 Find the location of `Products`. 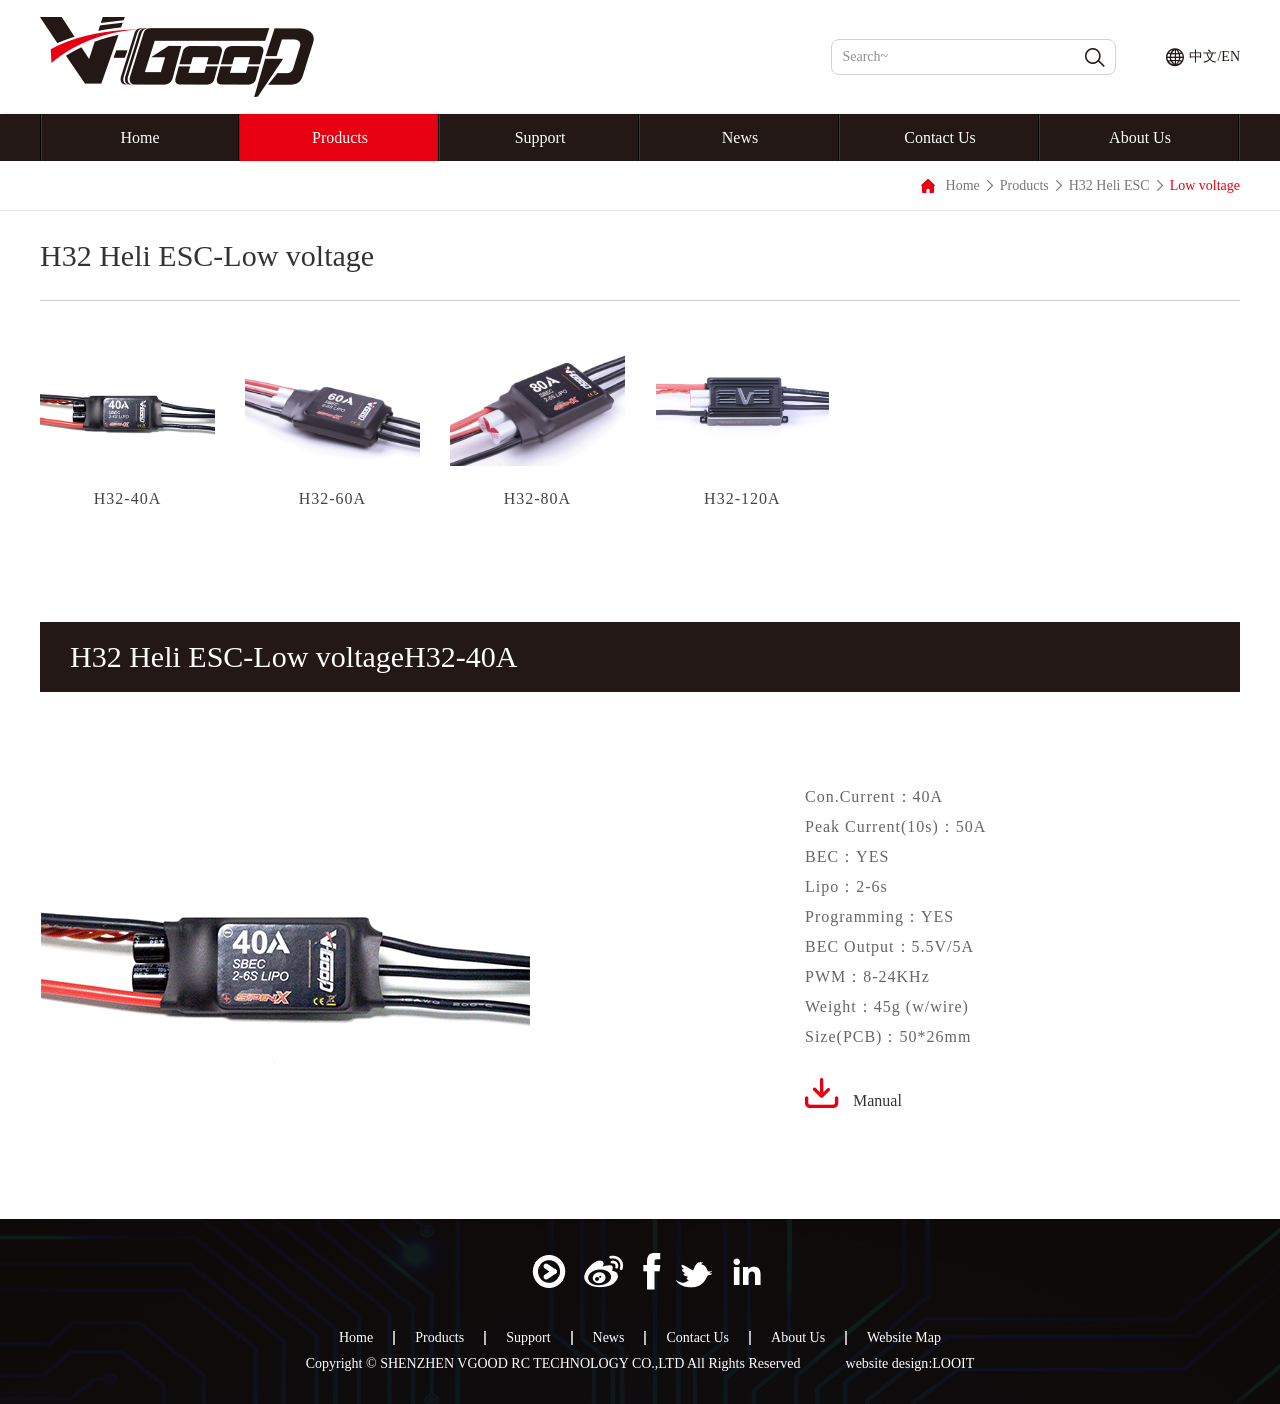

Products is located at coordinates (340, 137).